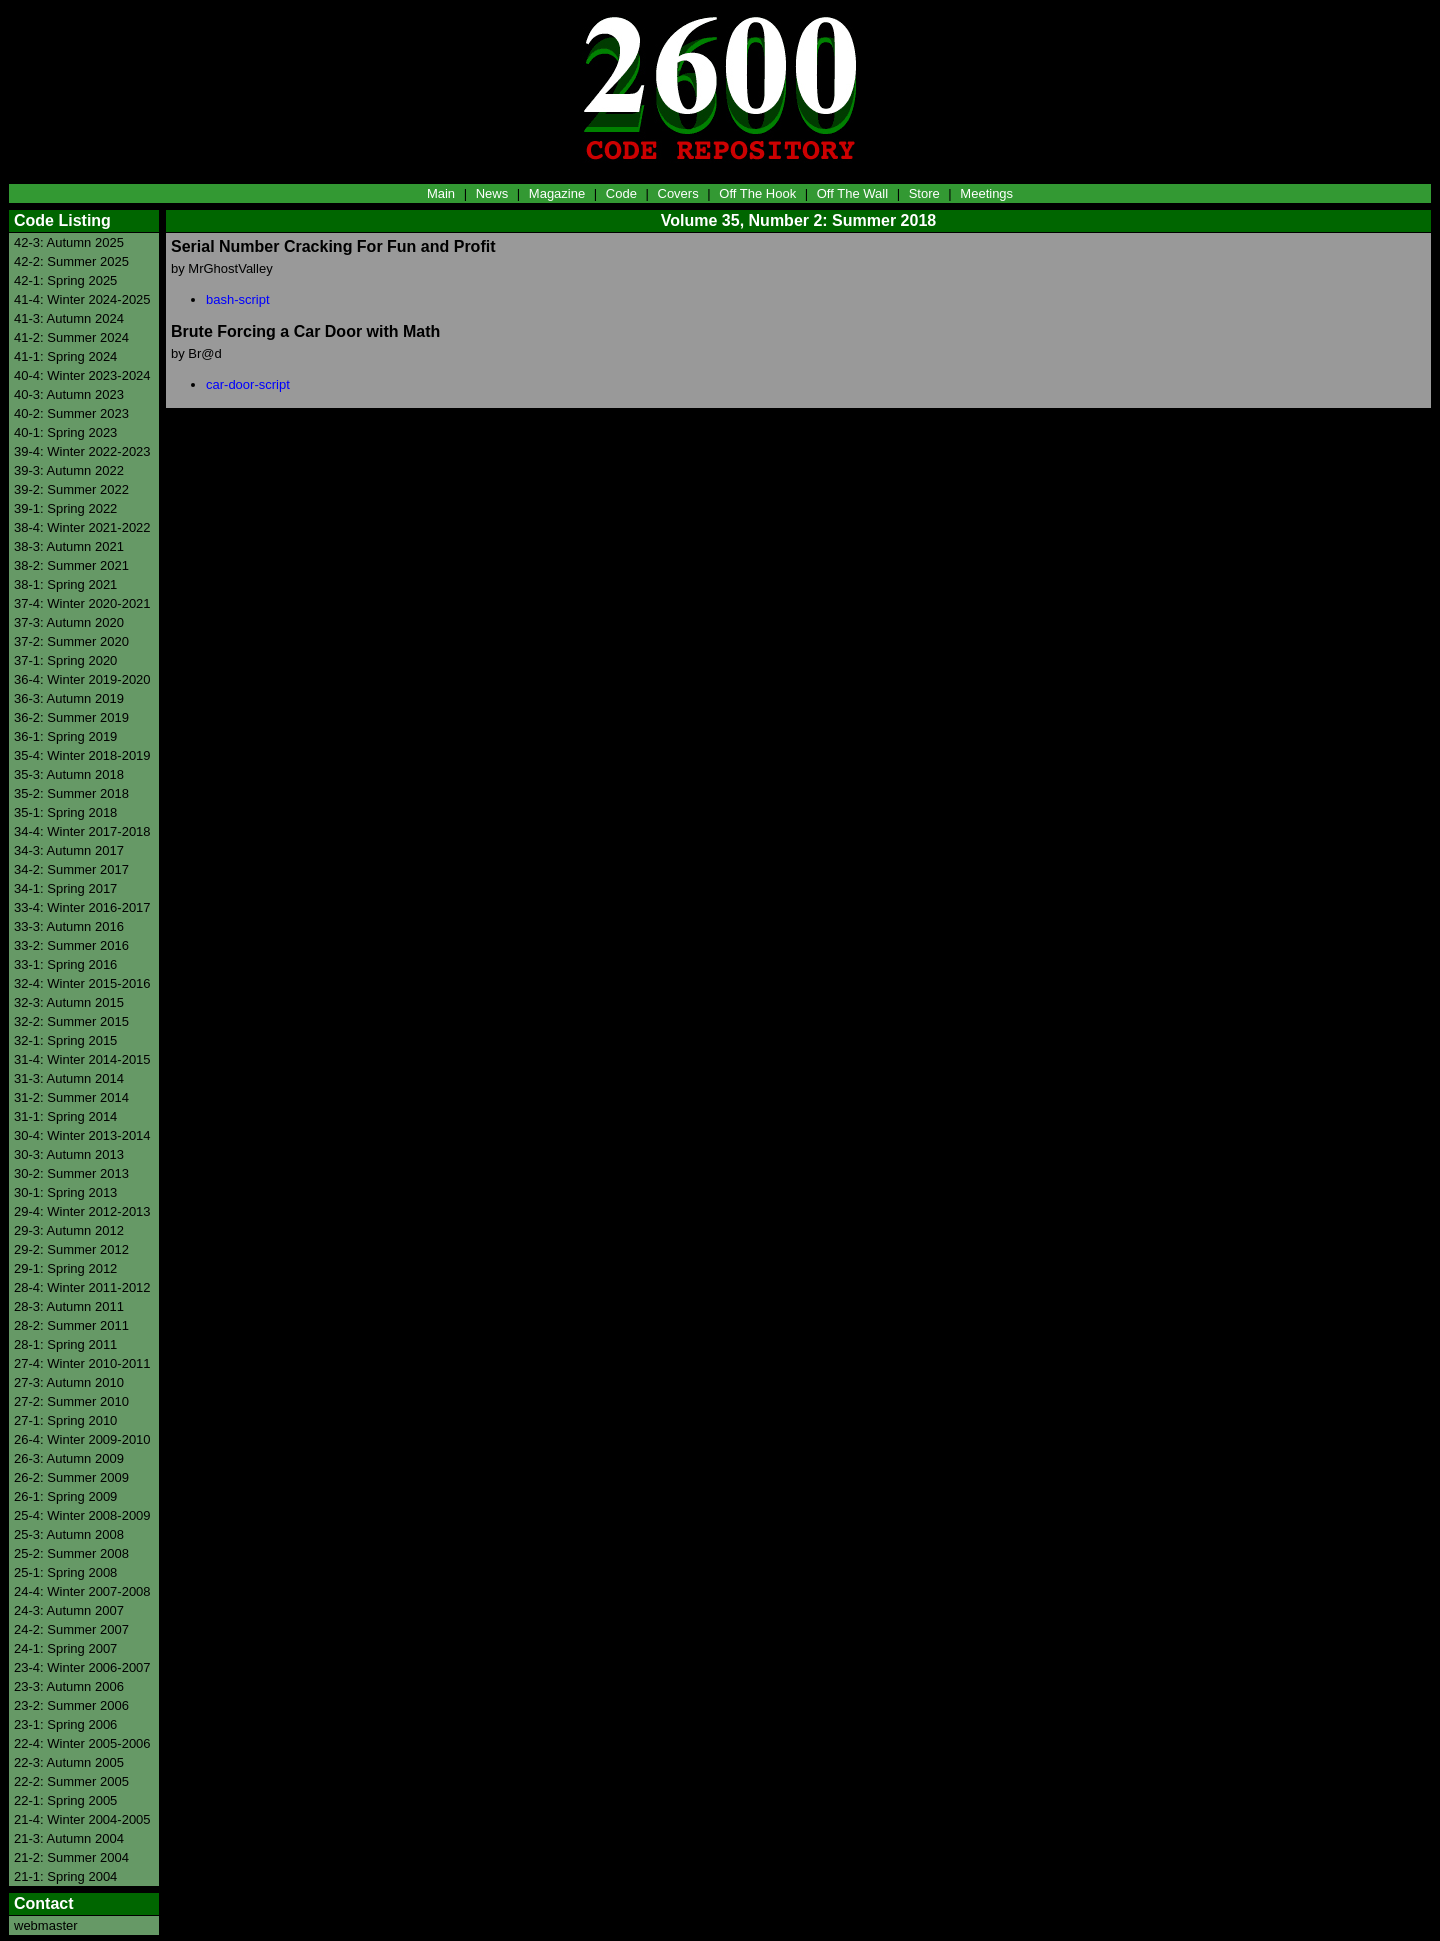 The image size is (1440, 1941). I want to click on Covers, so click(678, 193).